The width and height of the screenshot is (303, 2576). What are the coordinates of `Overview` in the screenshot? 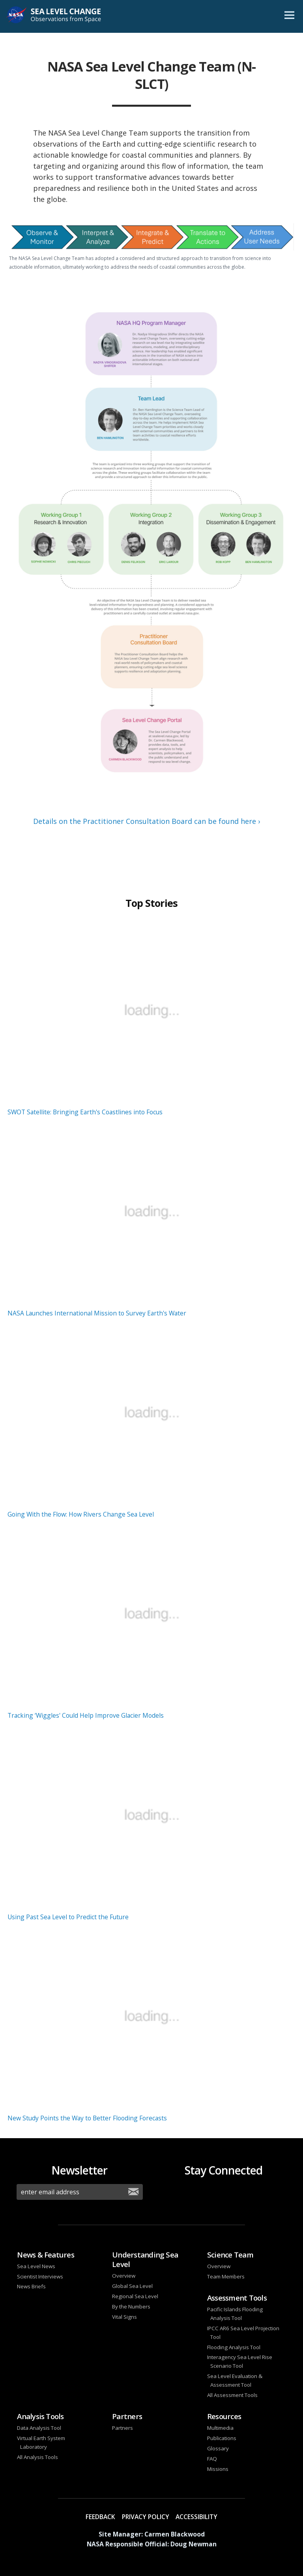 It's located at (123, 2275).